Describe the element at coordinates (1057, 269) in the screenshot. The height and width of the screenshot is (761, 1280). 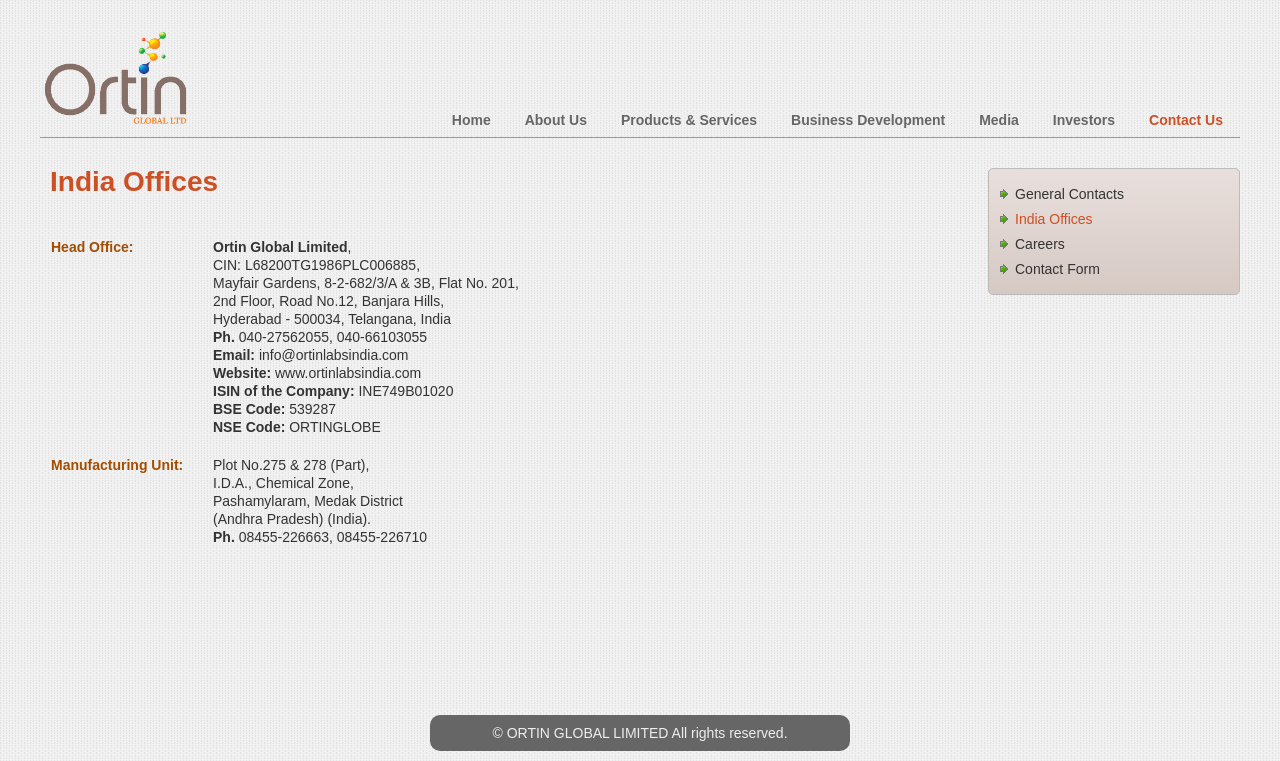
I see `Contact Form` at that location.